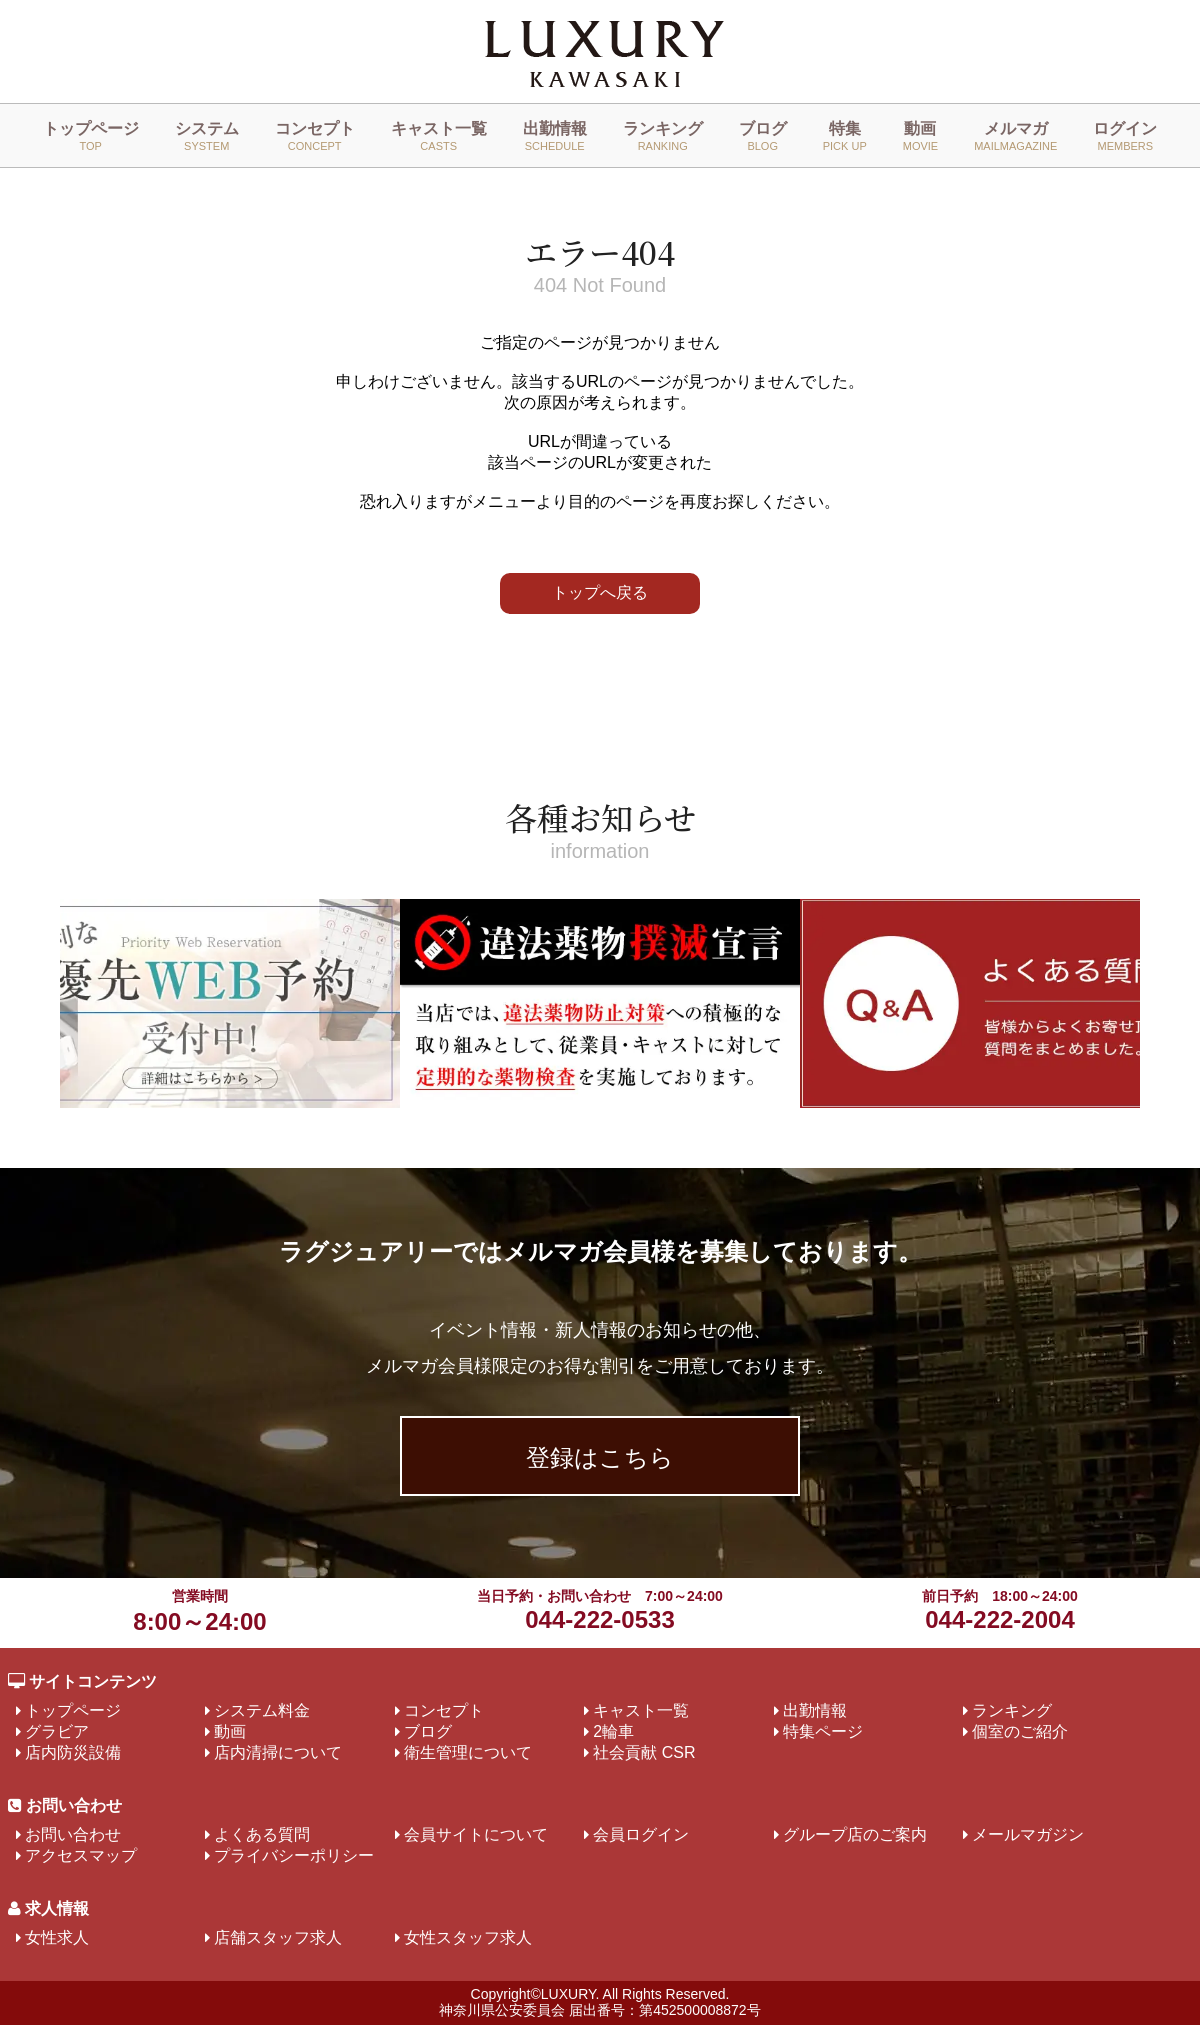 The width and height of the screenshot is (1200, 2025). I want to click on 出勤情報, so click(555, 136).